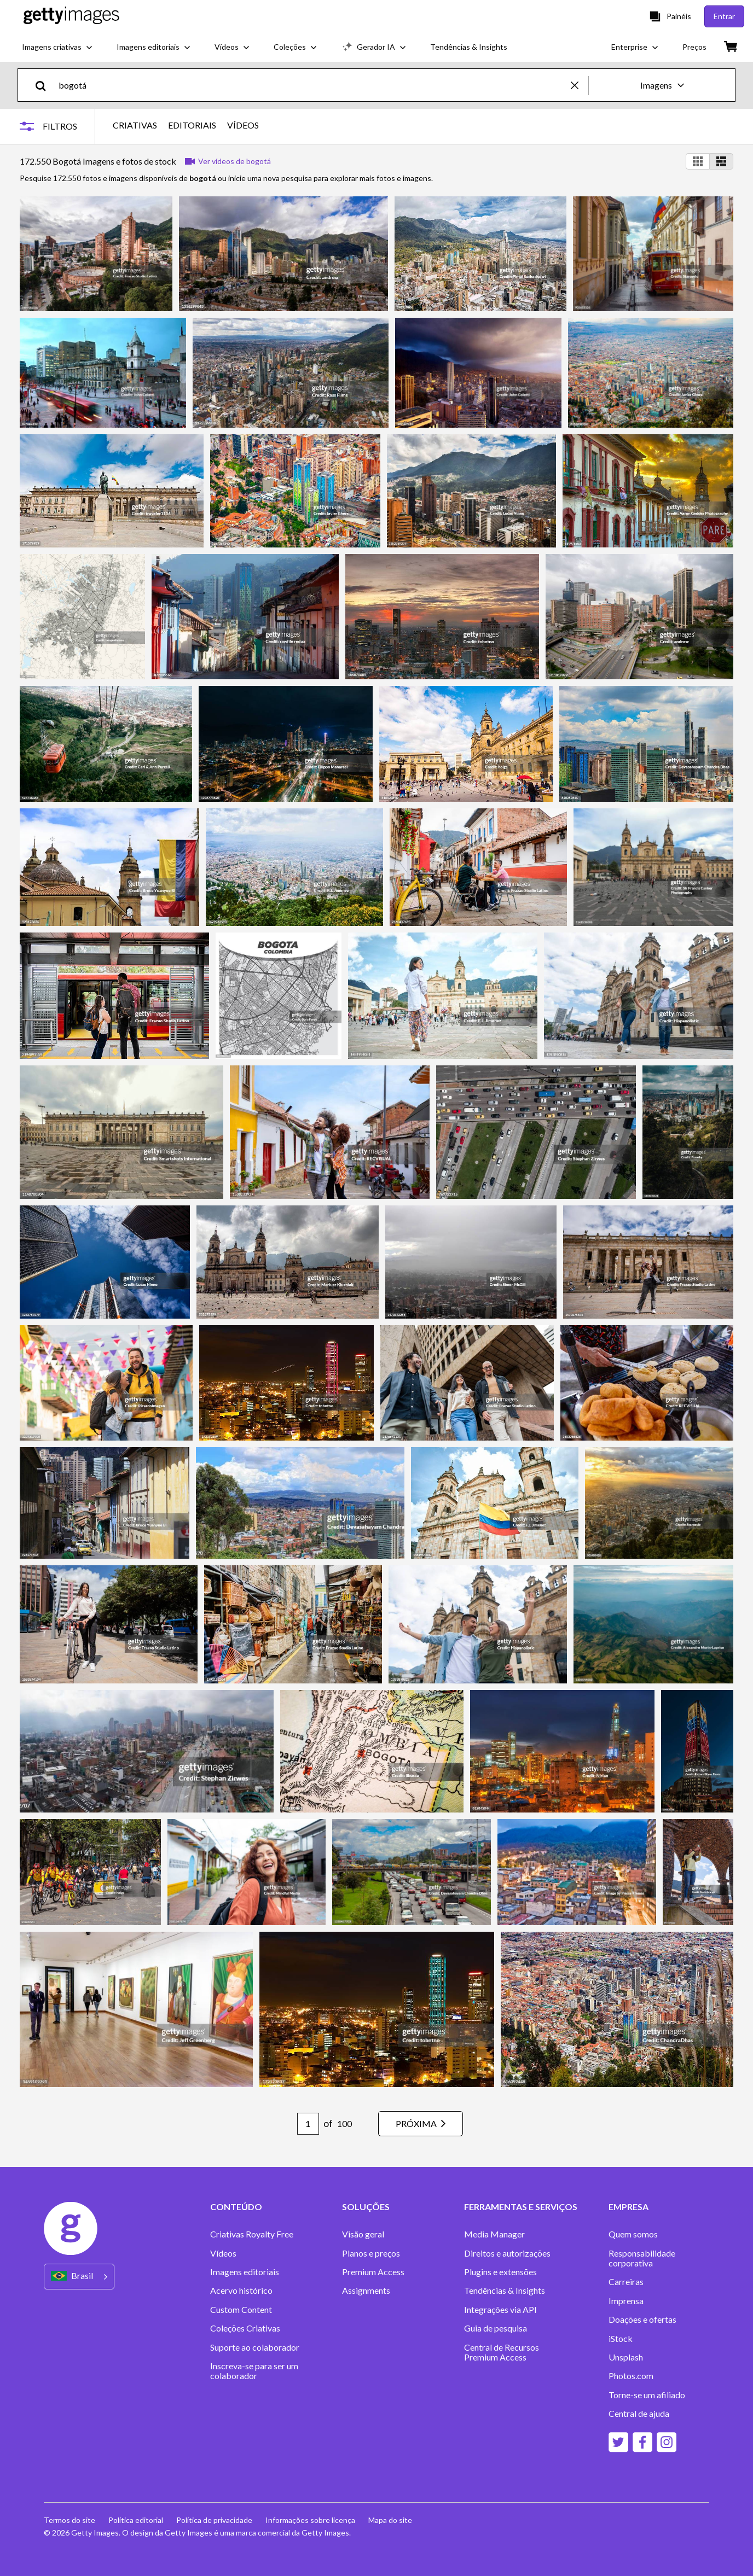 The image size is (753, 2576). Describe the element at coordinates (45, 85) in the screenshot. I see `[search]` at that location.